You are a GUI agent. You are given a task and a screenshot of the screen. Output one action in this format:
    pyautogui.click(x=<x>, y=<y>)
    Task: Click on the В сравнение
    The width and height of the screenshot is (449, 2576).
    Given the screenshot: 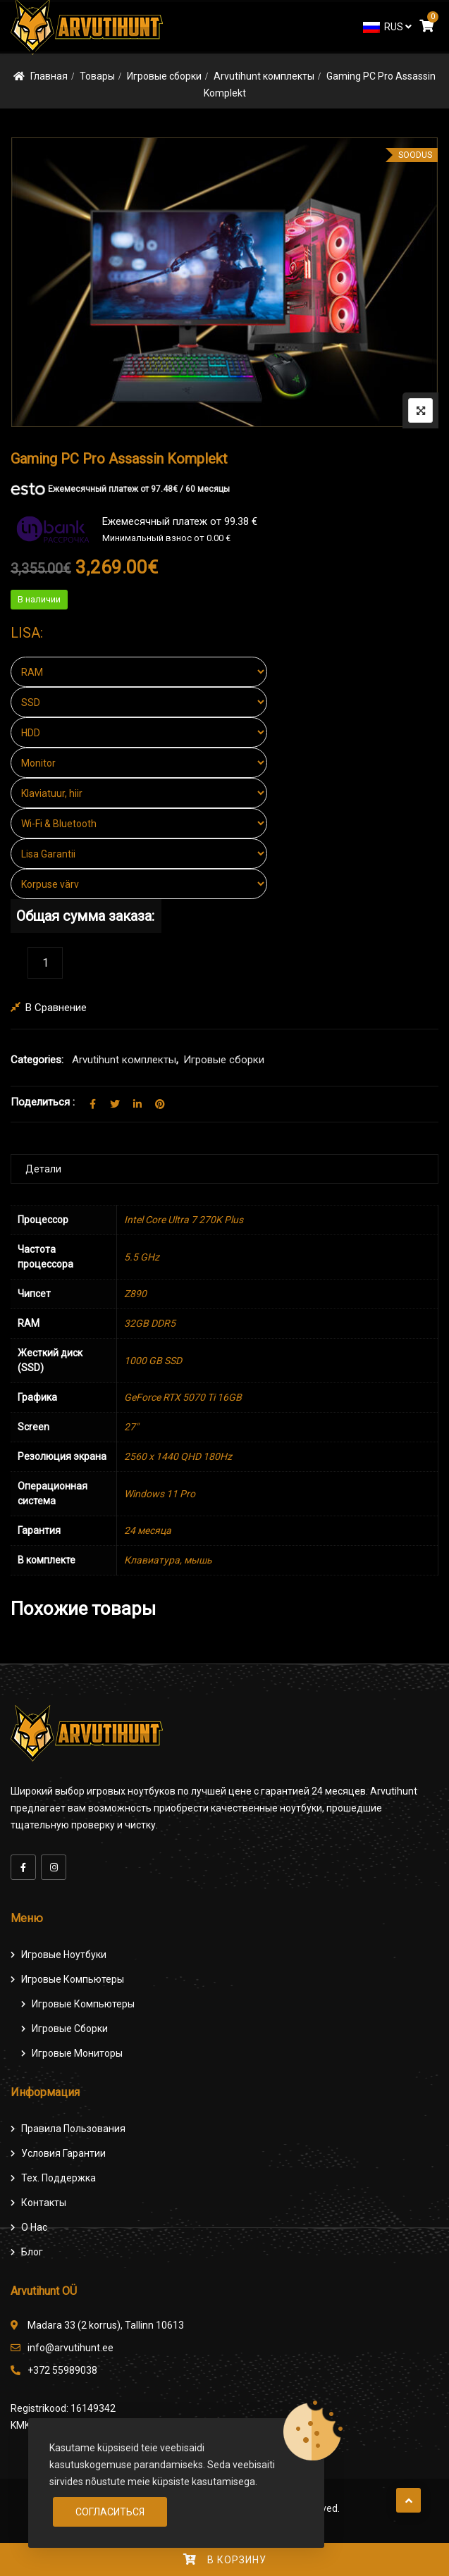 What is the action you would take?
    pyautogui.click(x=56, y=1007)
    